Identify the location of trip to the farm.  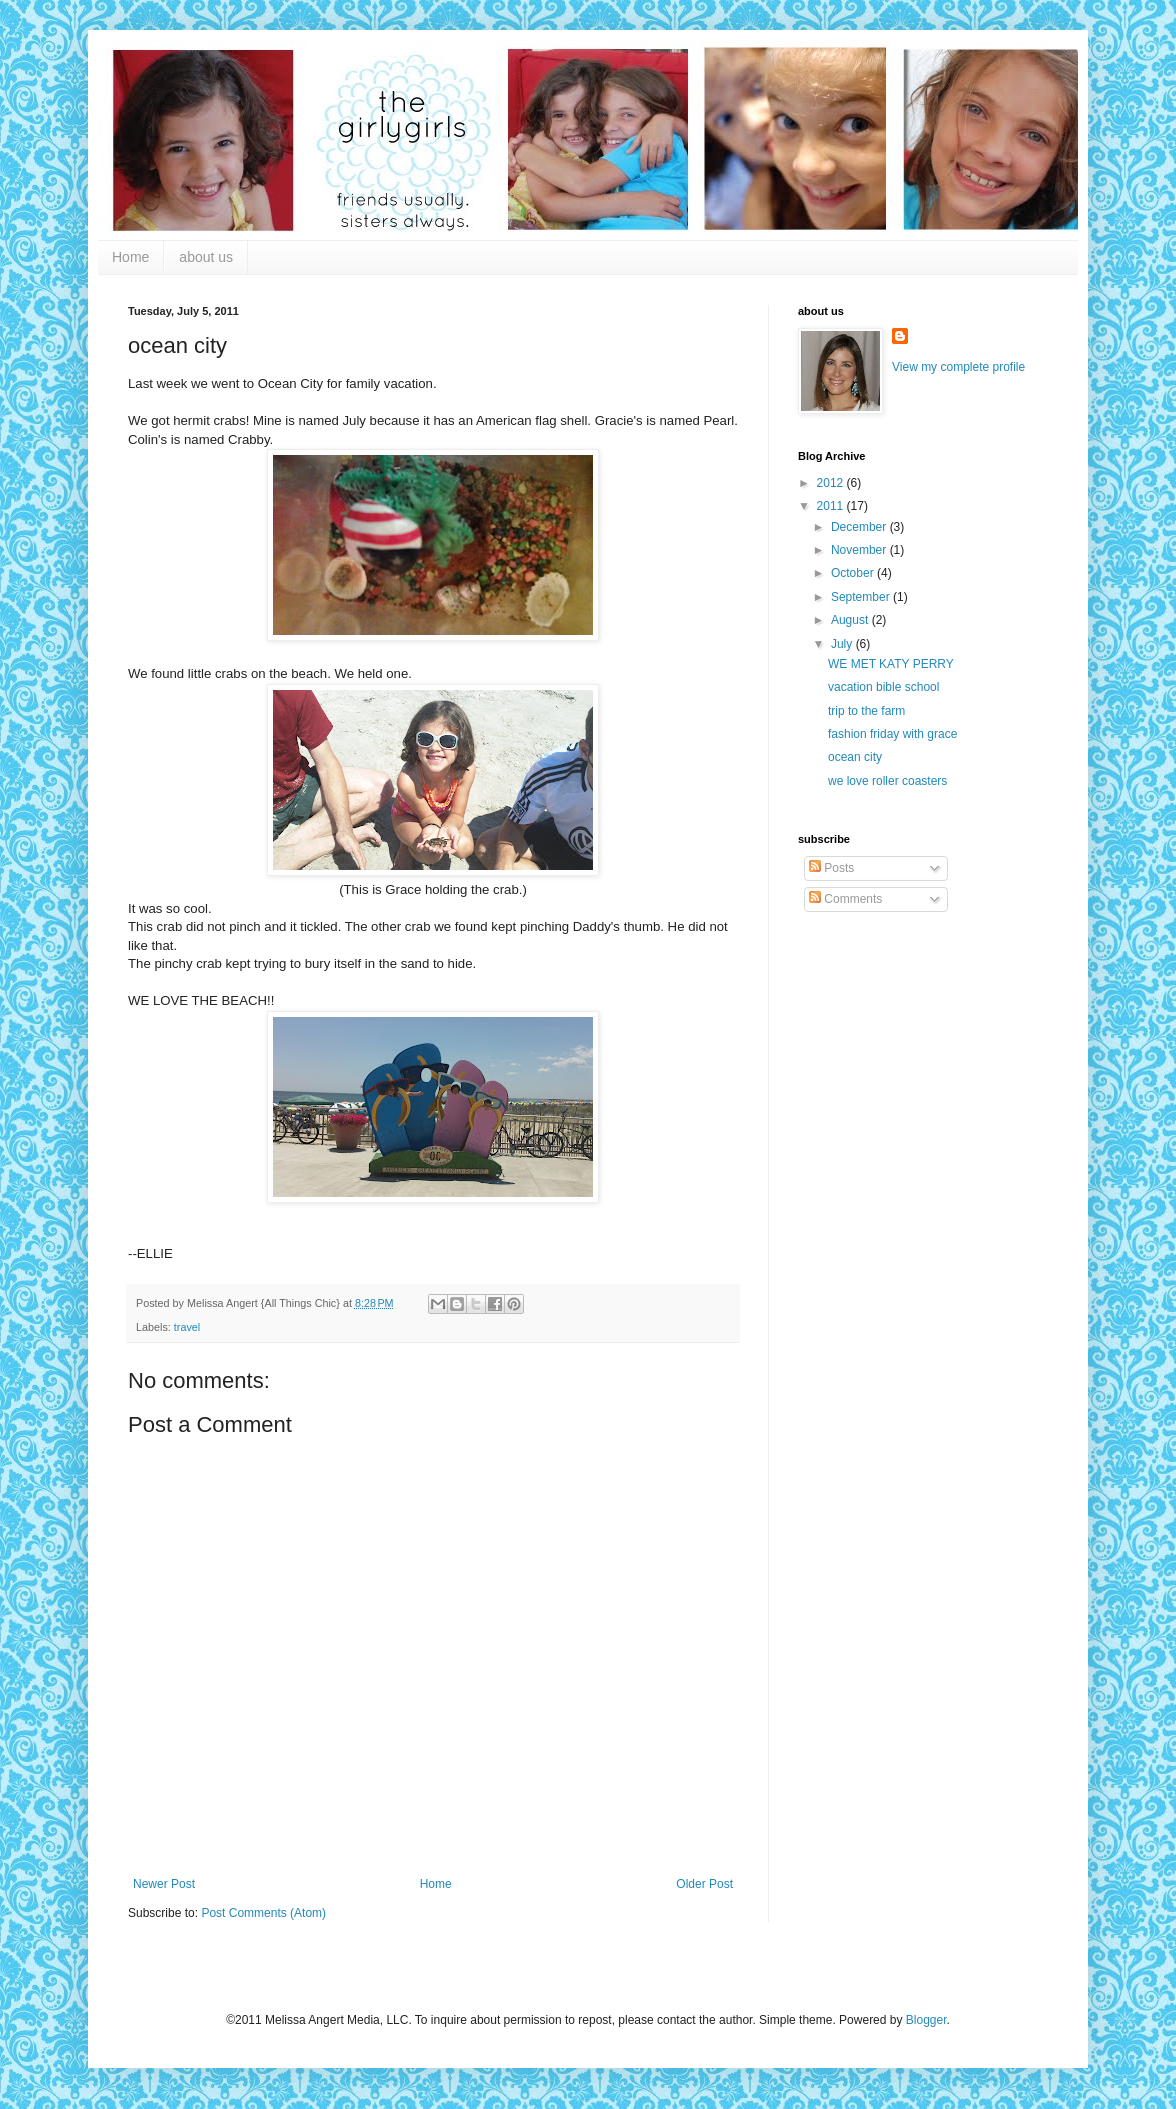
(866, 711).